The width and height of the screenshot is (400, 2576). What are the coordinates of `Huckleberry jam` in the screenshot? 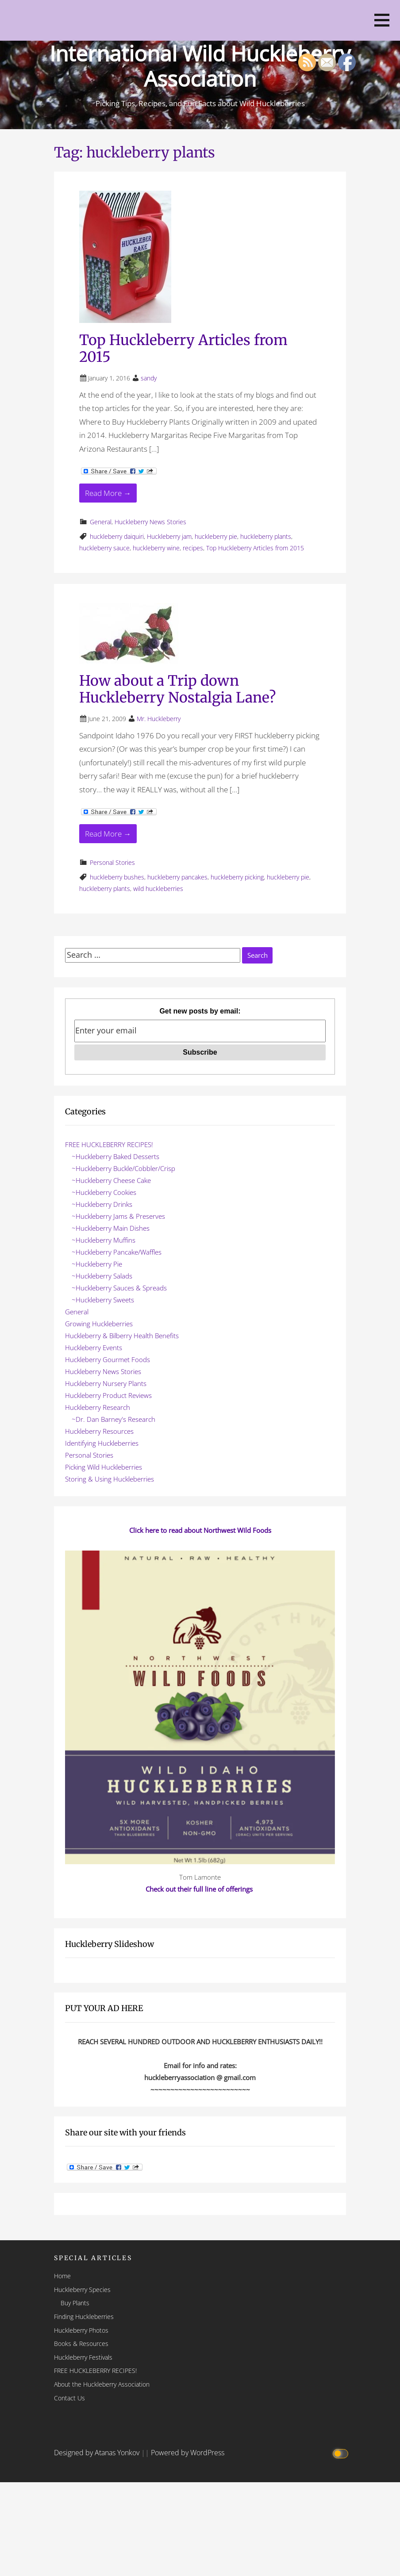 It's located at (169, 536).